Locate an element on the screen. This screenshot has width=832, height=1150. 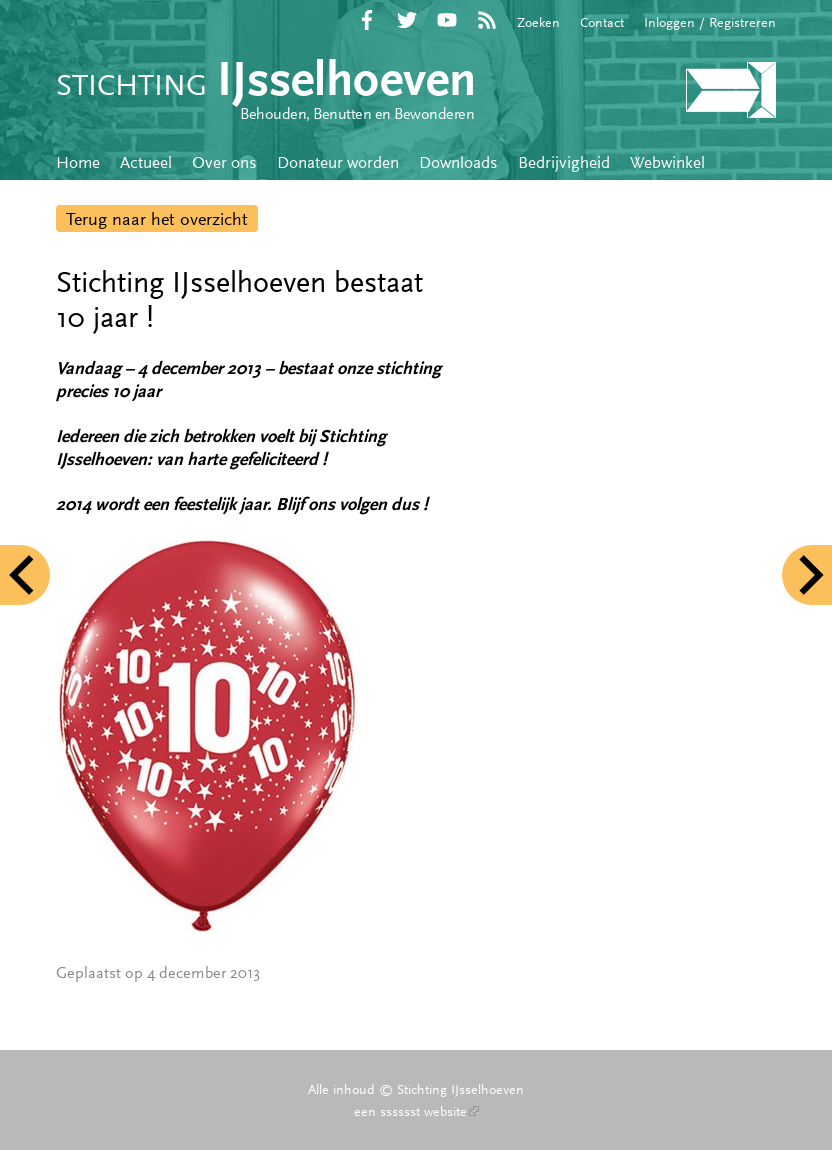
Contact is located at coordinates (602, 22).